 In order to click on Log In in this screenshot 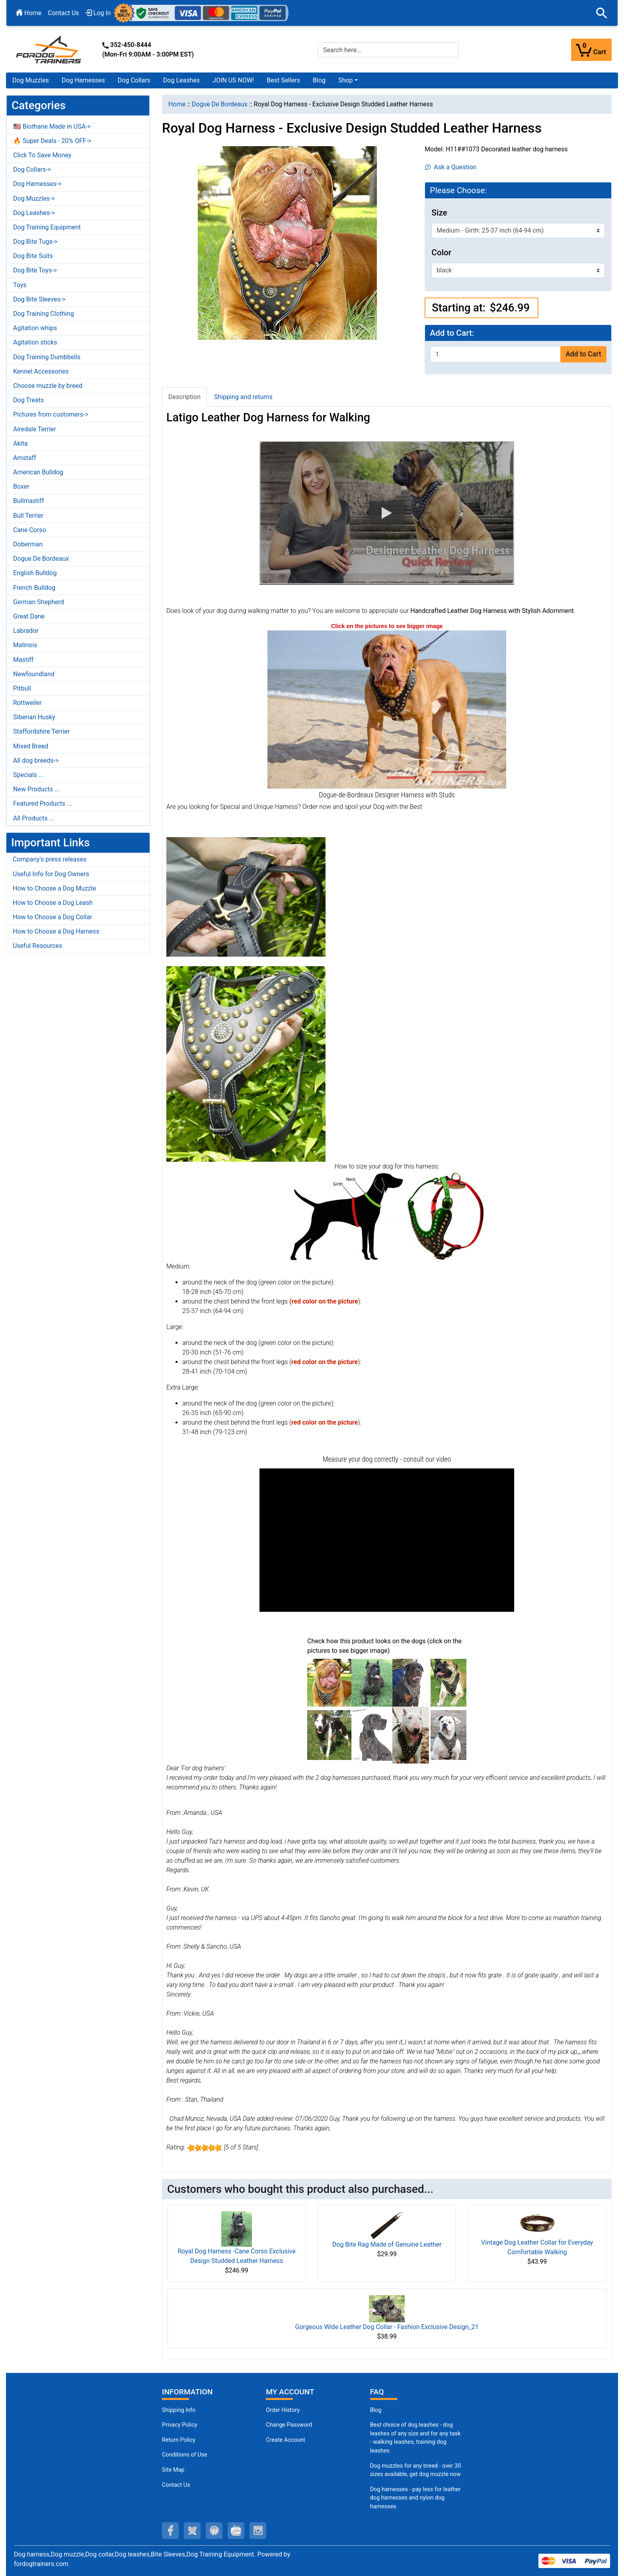, I will do `click(98, 13)`.